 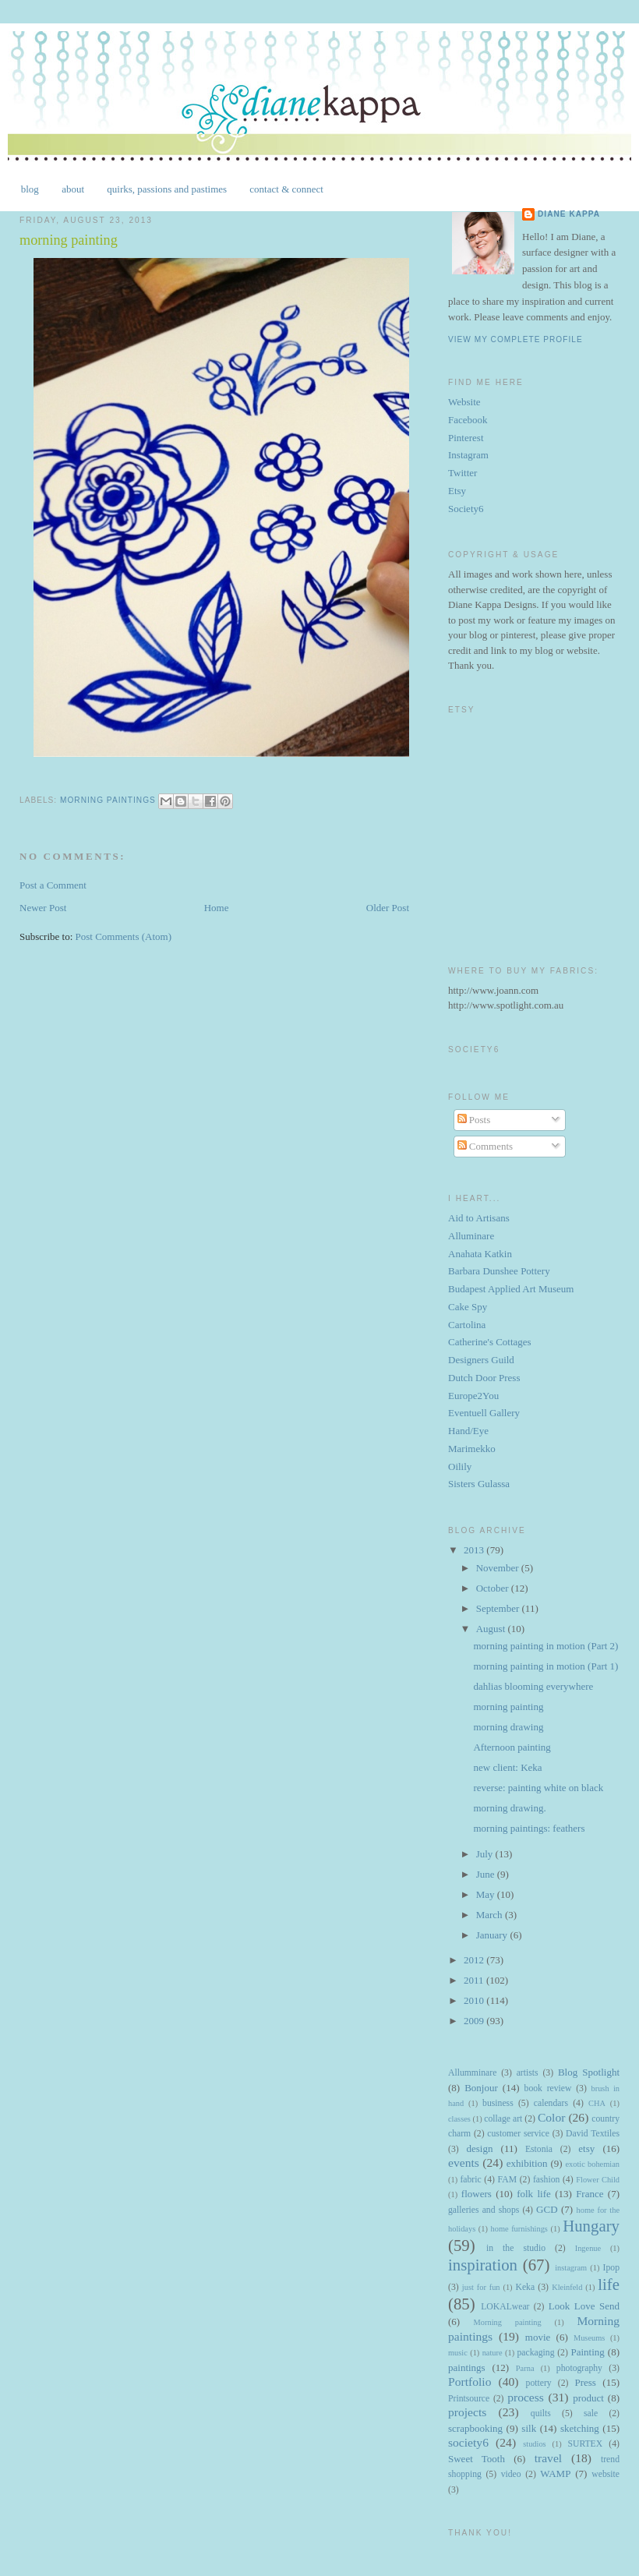 What do you see at coordinates (571, 2267) in the screenshot?
I see `instagram` at bounding box center [571, 2267].